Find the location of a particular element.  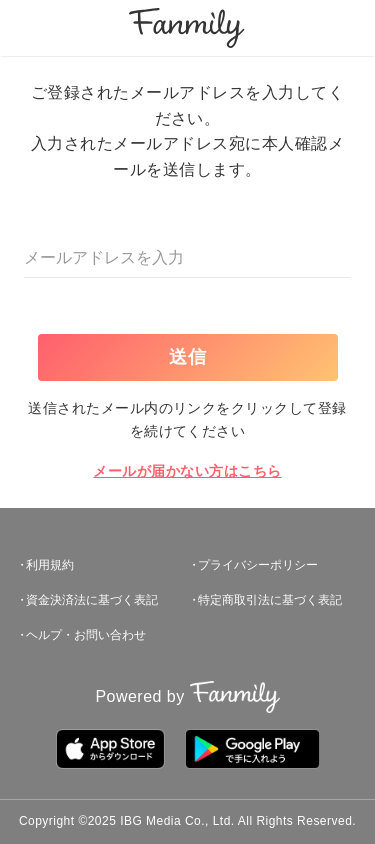

ヘルプ・お問い合わせ is located at coordinates (86, 635).